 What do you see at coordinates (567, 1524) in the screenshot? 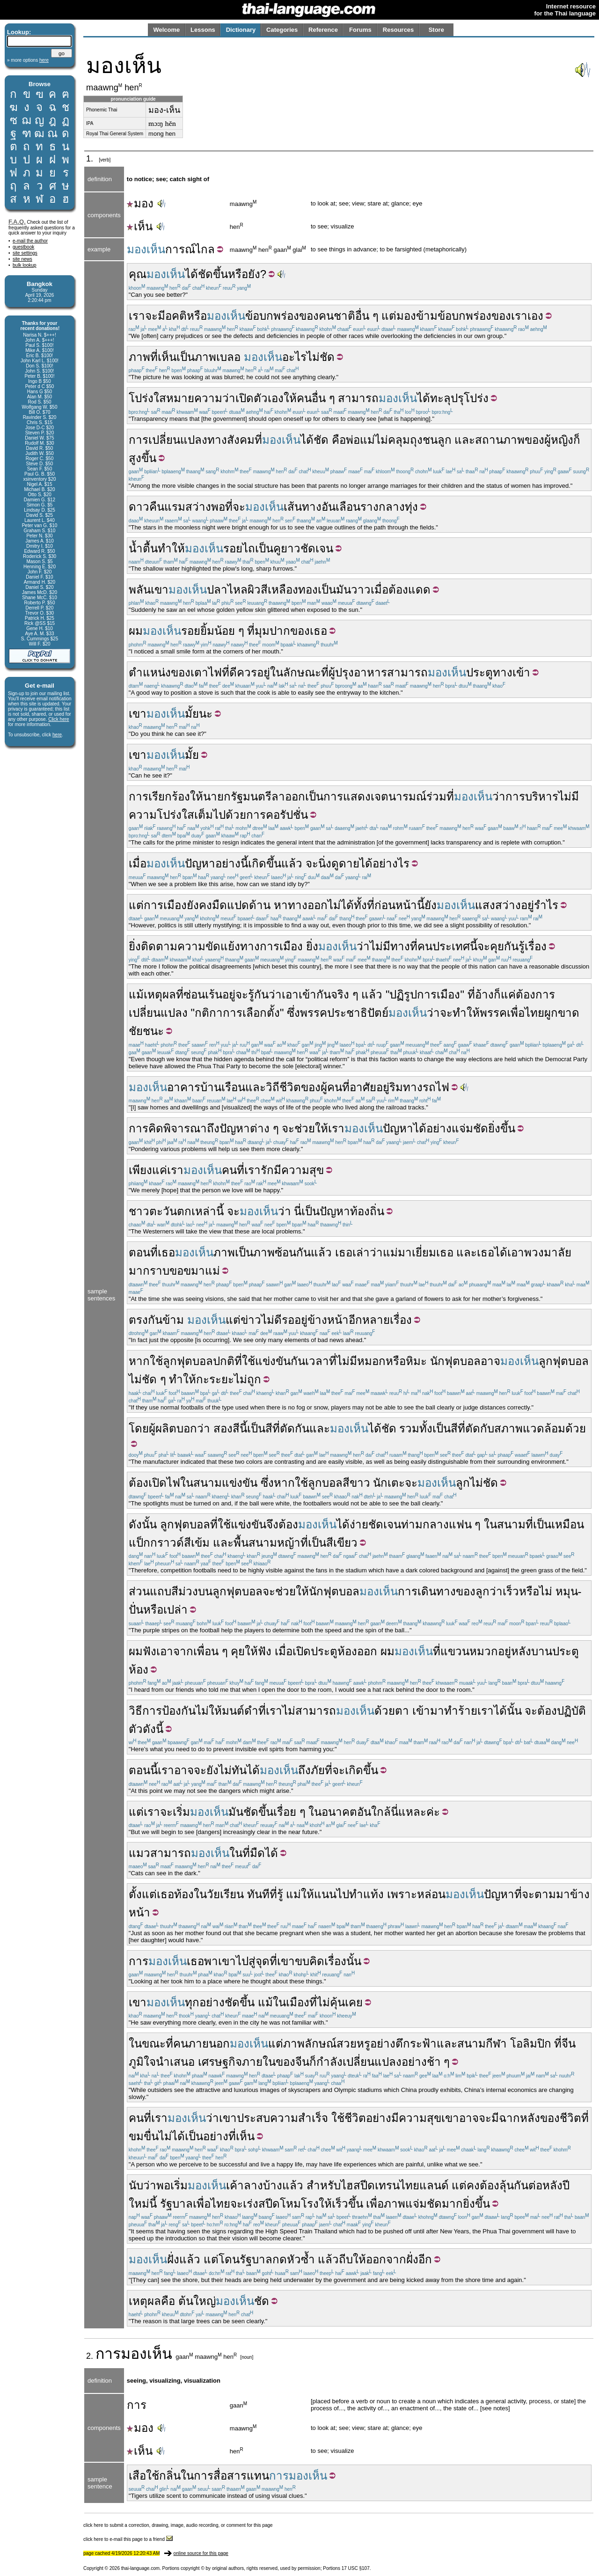
I see `เหมือน` at bounding box center [567, 1524].